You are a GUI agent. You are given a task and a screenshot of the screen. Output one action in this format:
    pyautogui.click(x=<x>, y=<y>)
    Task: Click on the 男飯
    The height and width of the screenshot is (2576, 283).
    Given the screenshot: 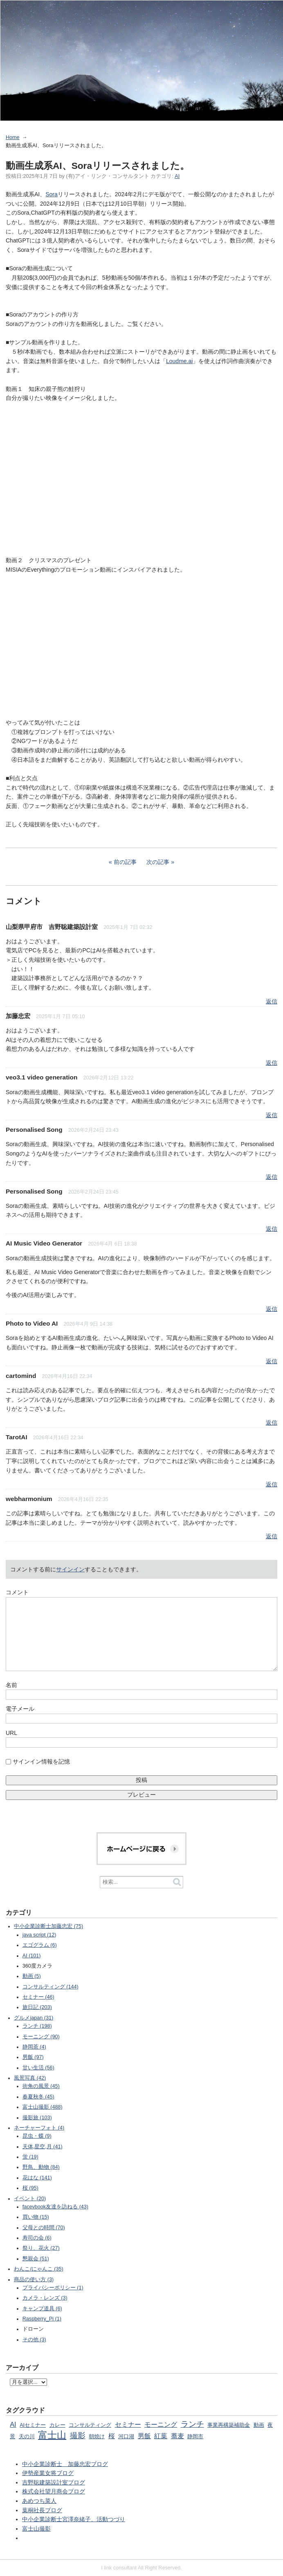 What is the action you would take?
    pyautogui.click(x=144, y=2435)
    